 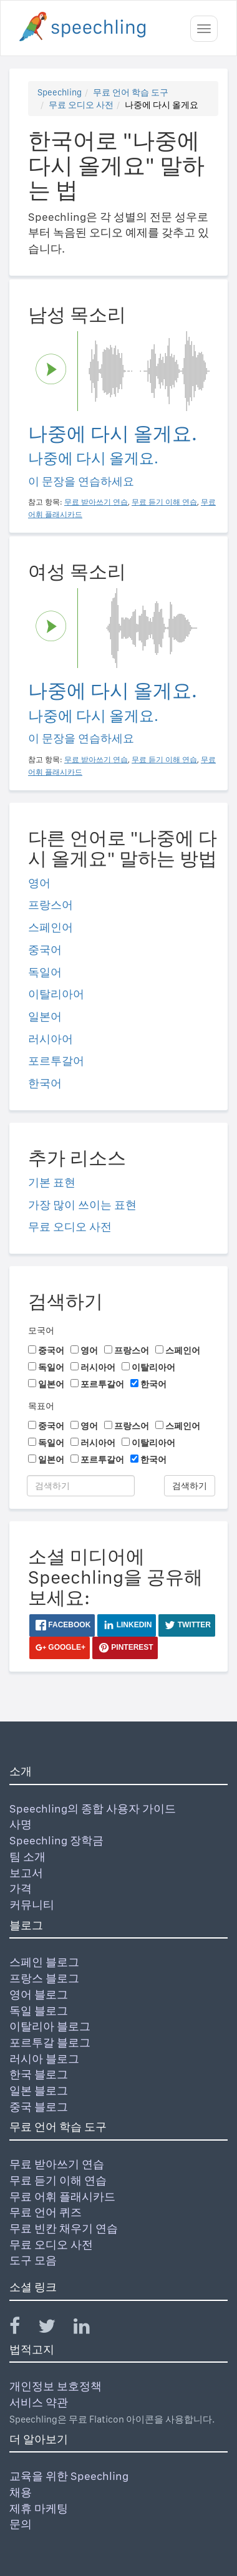 What do you see at coordinates (189, 1486) in the screenshot?
I see `검색하기` at bounding box center [189, 1486].